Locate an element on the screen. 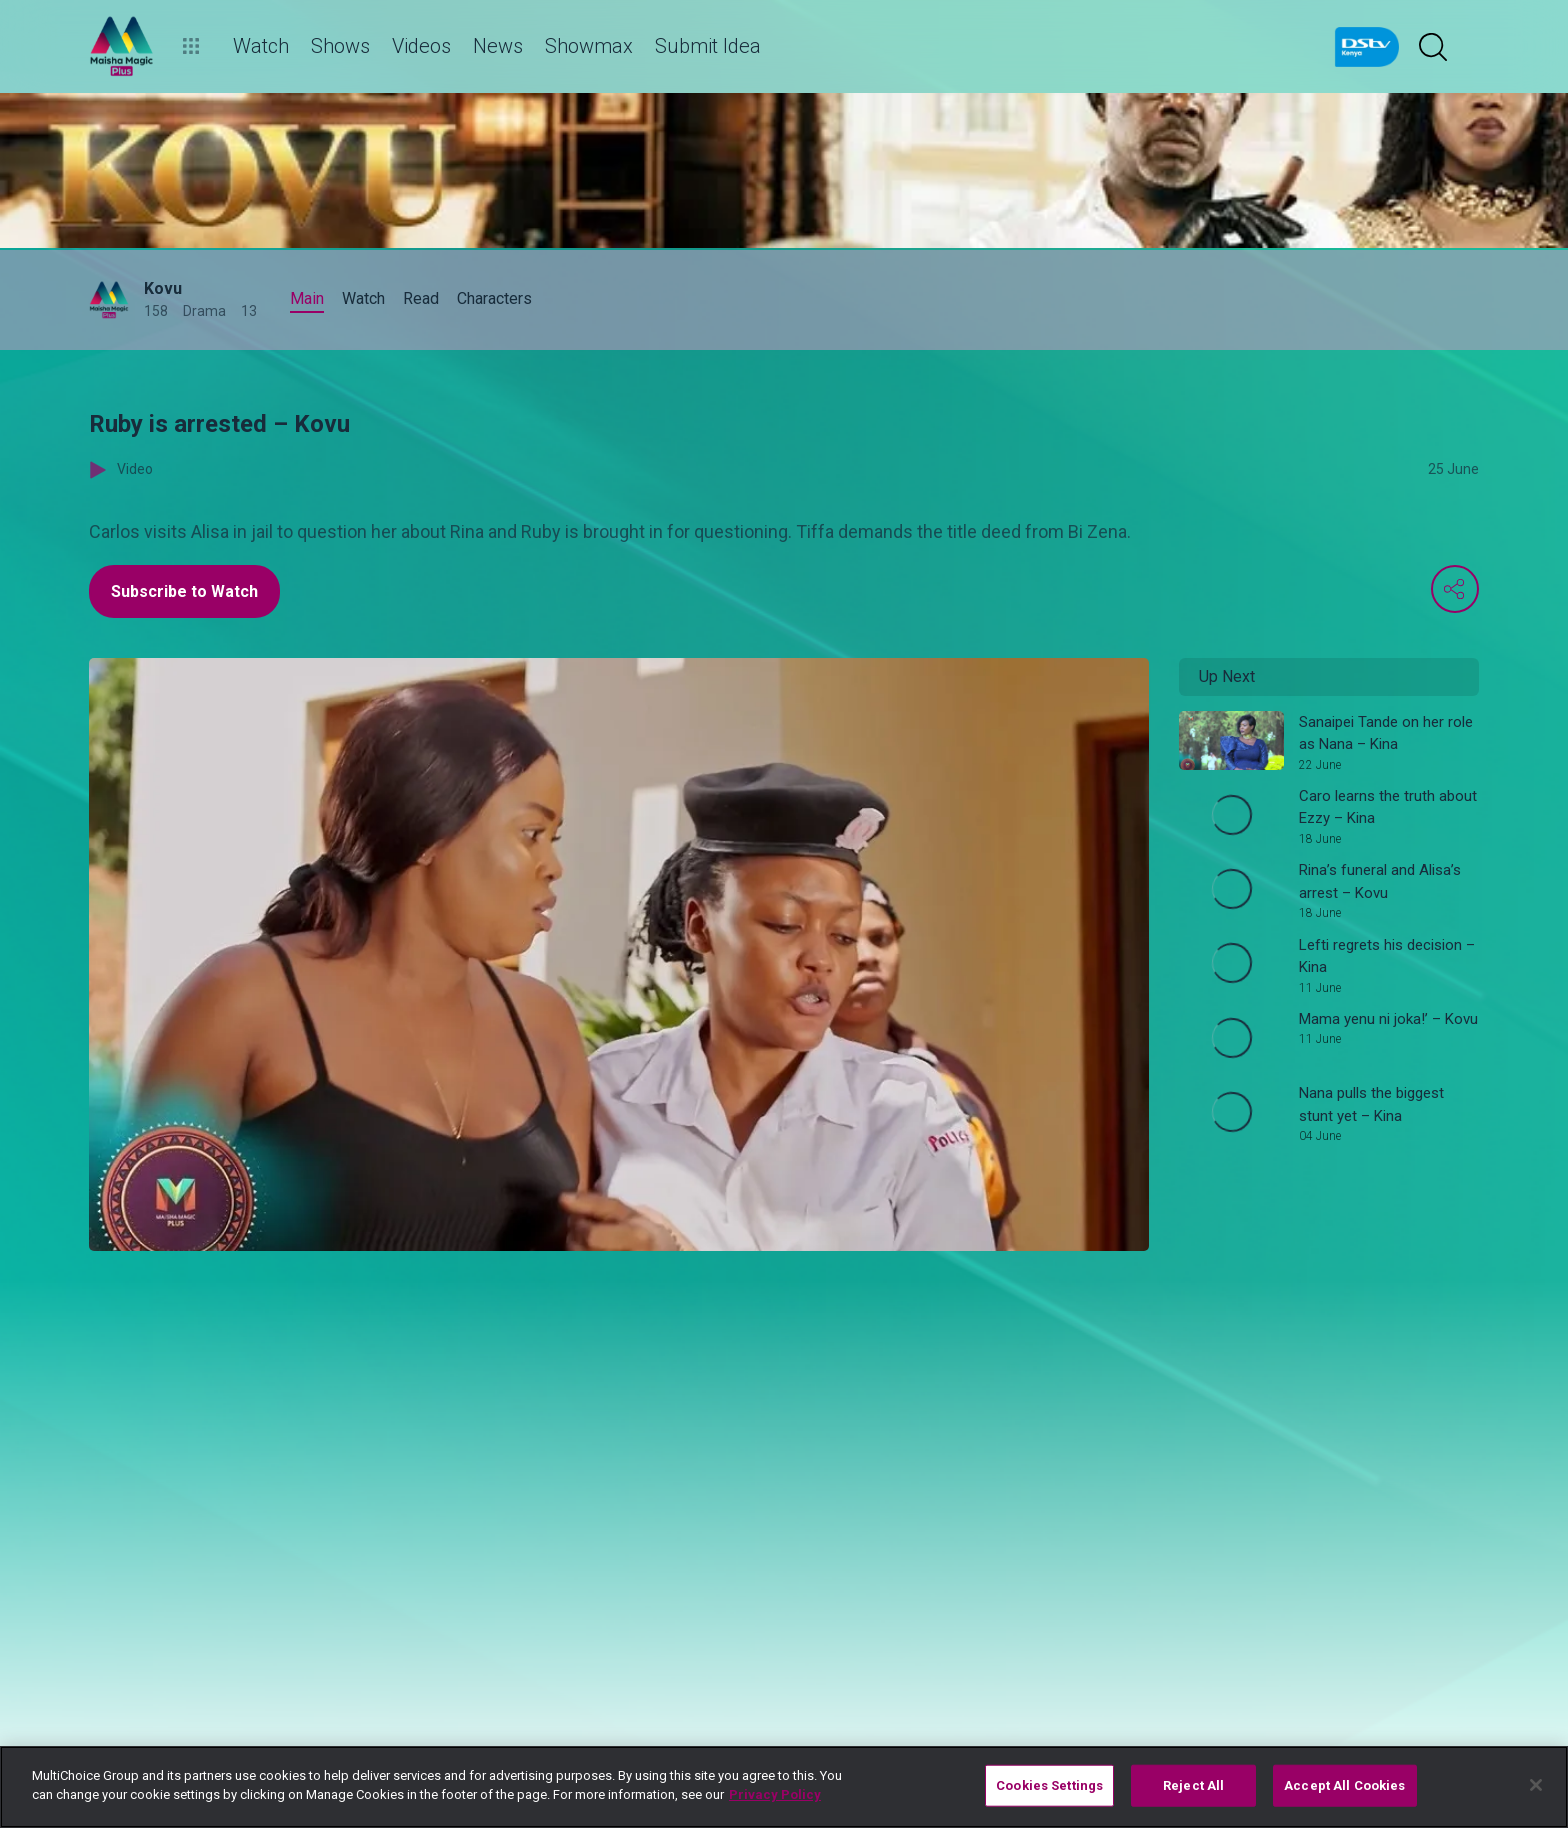  Accept All Cookies is located at coordinates (1344, 1785).